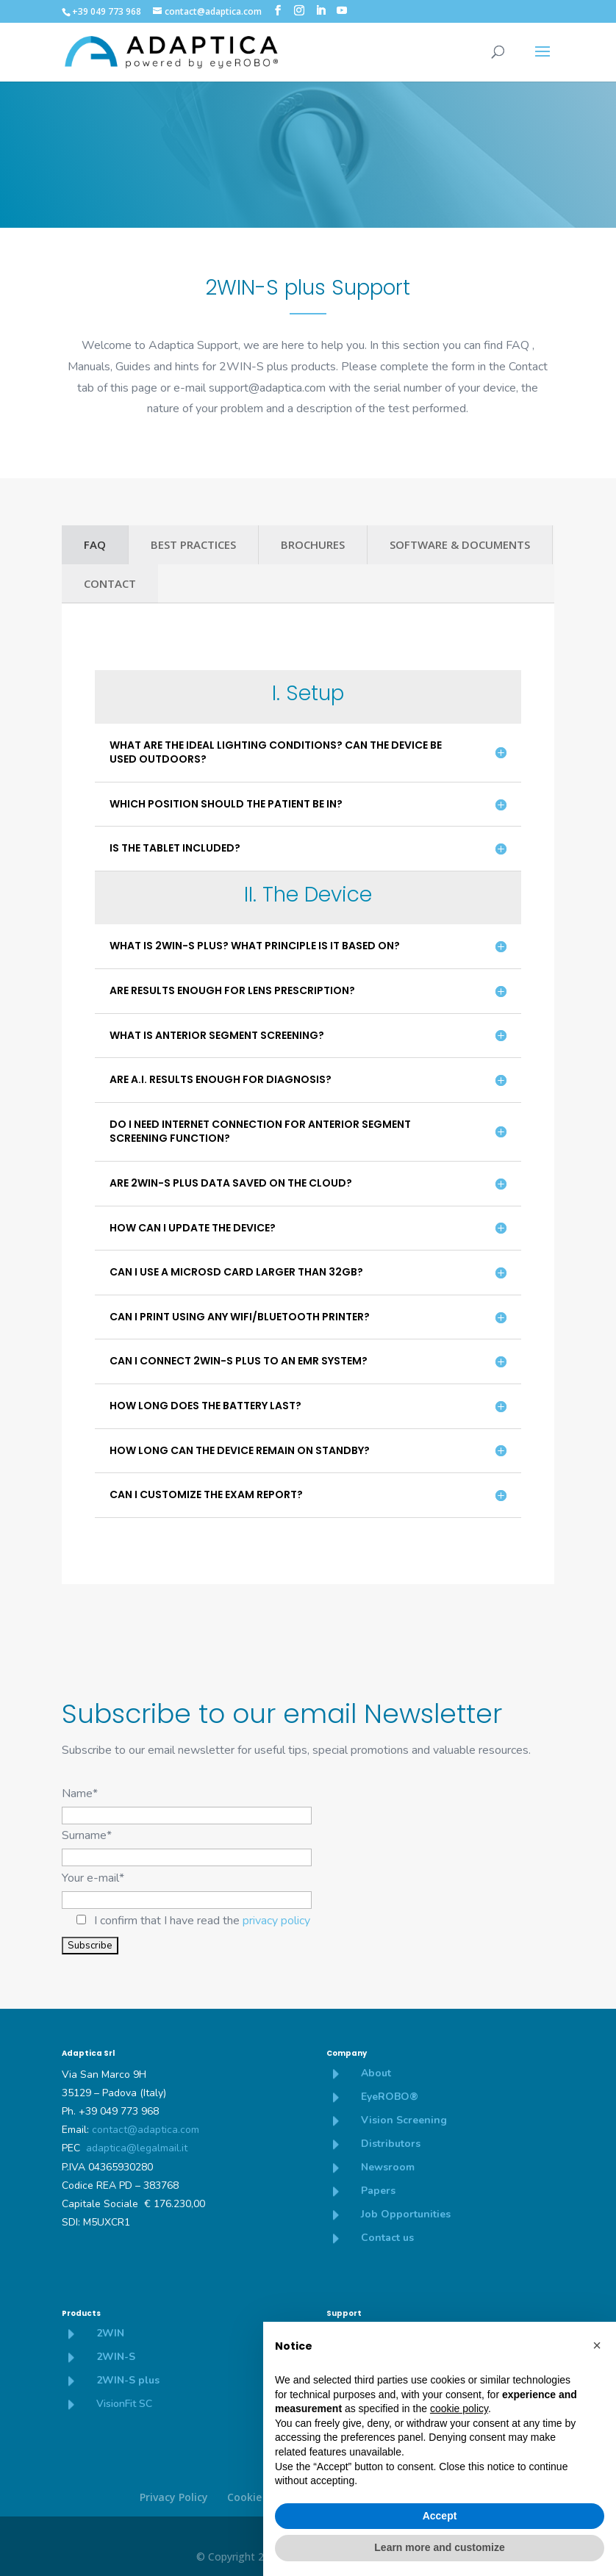  What do you see at coordinates (115, 2357) in the screenshot?
I see `2WIN-S` at bounding box center [115, 2357].